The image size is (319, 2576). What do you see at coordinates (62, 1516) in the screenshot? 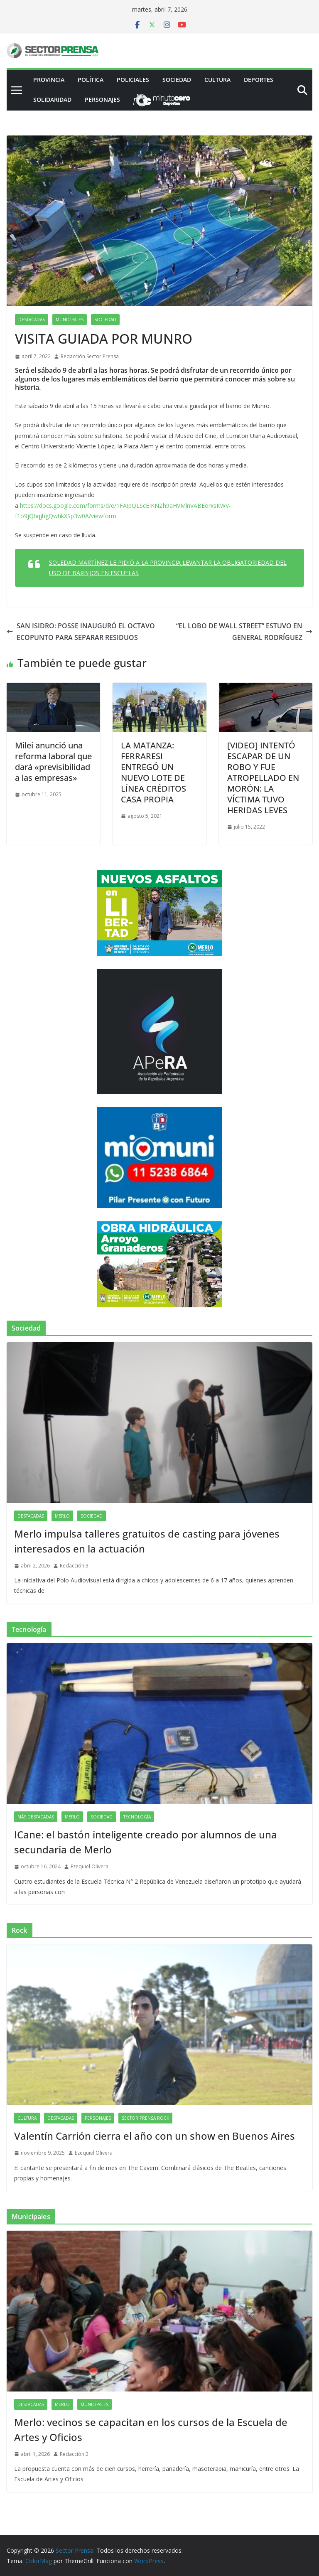
I see `Merlo` at bounding box center [62, 1516].